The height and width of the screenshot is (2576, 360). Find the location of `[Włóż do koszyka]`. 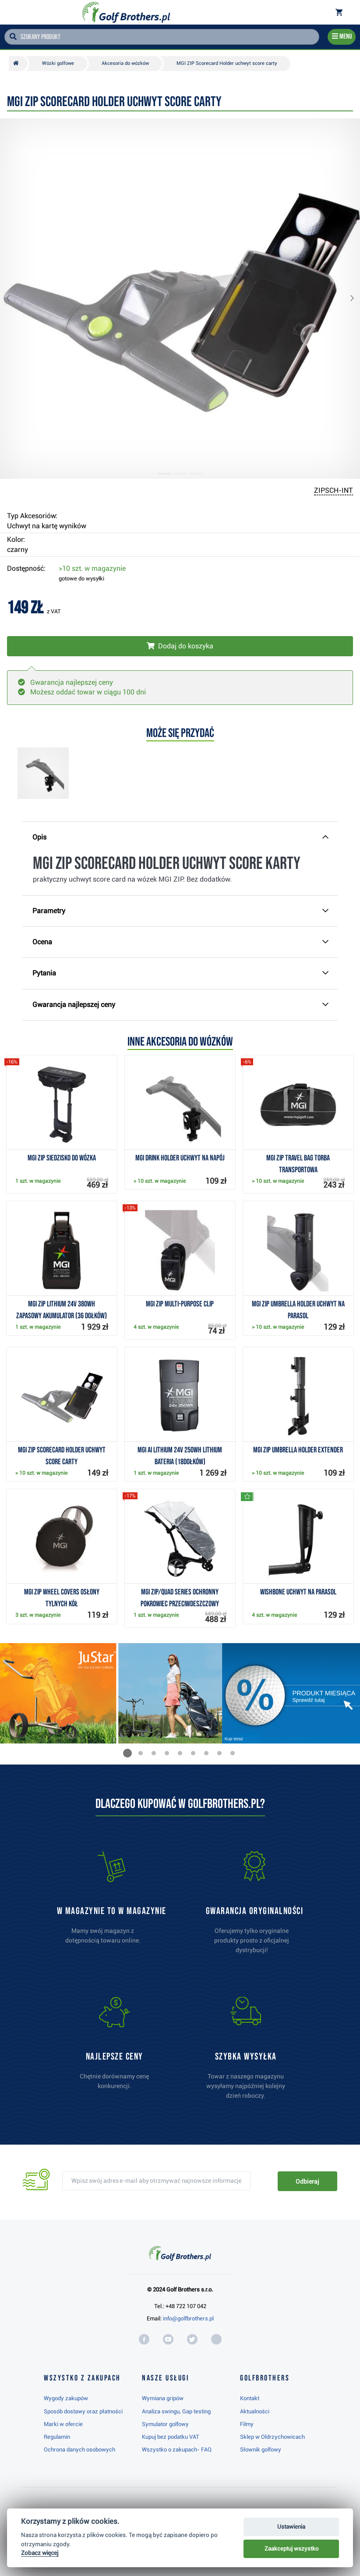

[Włóż do koszyka] is located at coordinates (180, 646).